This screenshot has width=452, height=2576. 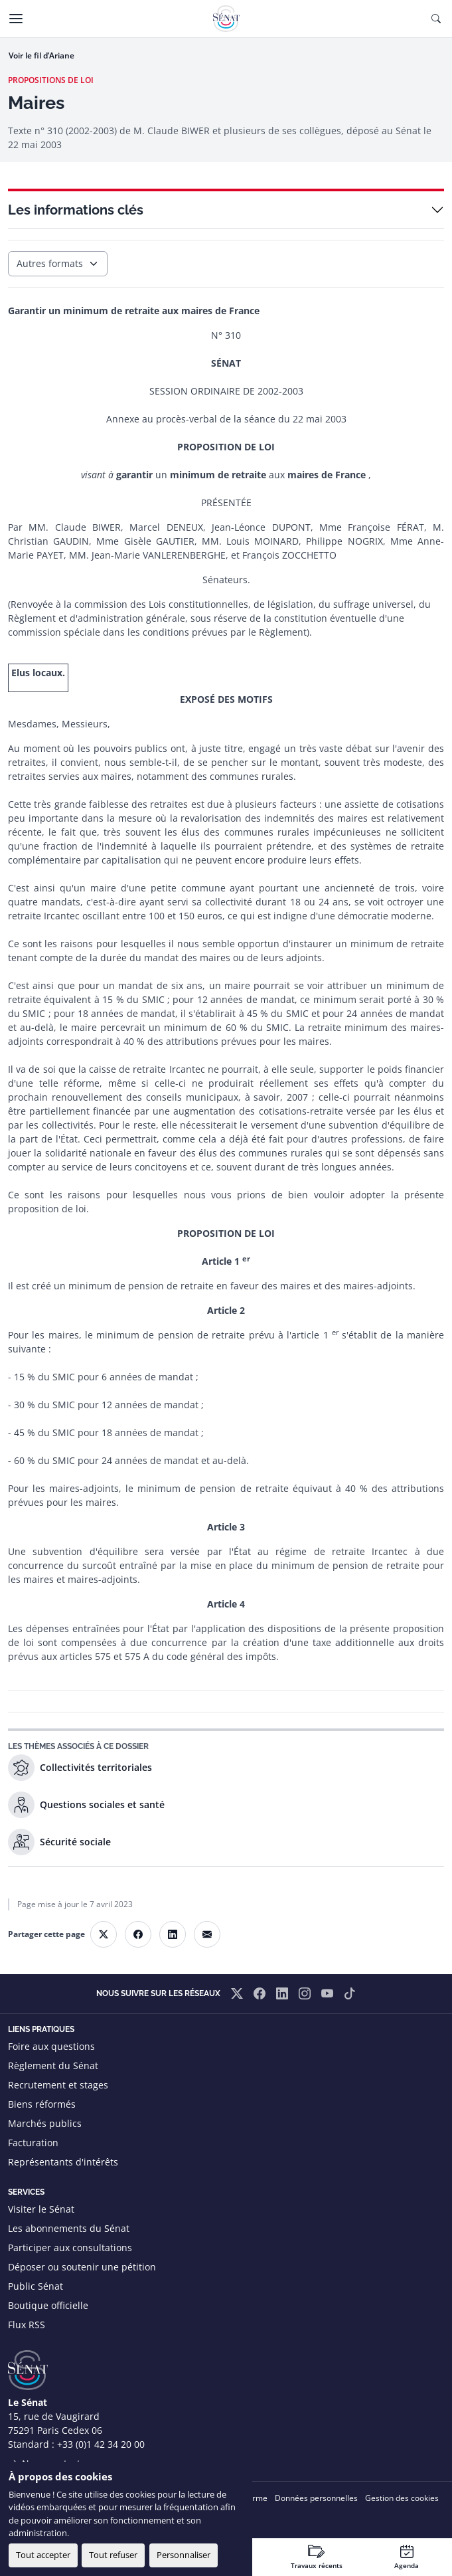 I want to click on Public Sénat, so click(x=35, y=2286).